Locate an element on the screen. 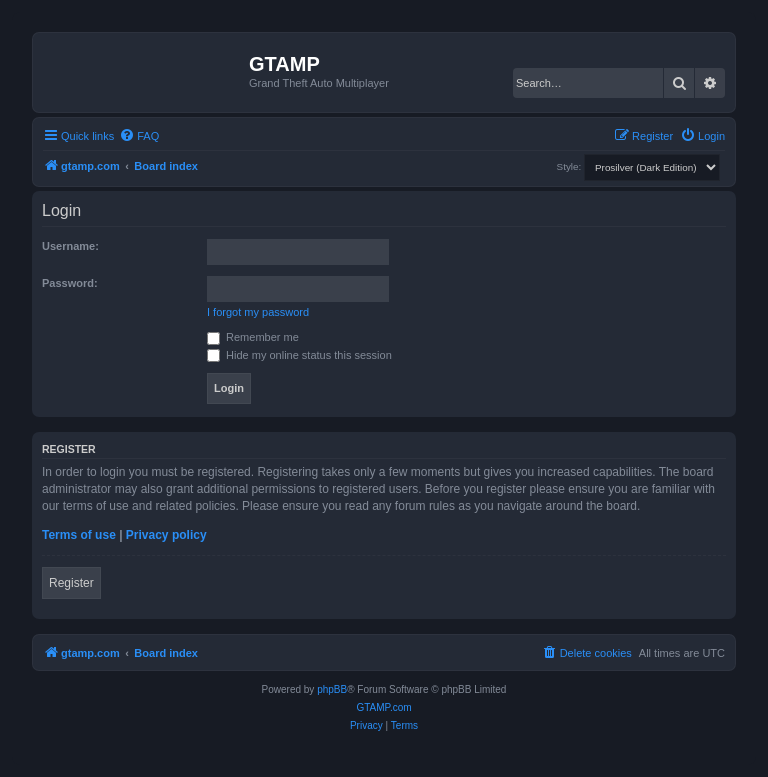  GTAMP.com is located at coordinates (383, 707).